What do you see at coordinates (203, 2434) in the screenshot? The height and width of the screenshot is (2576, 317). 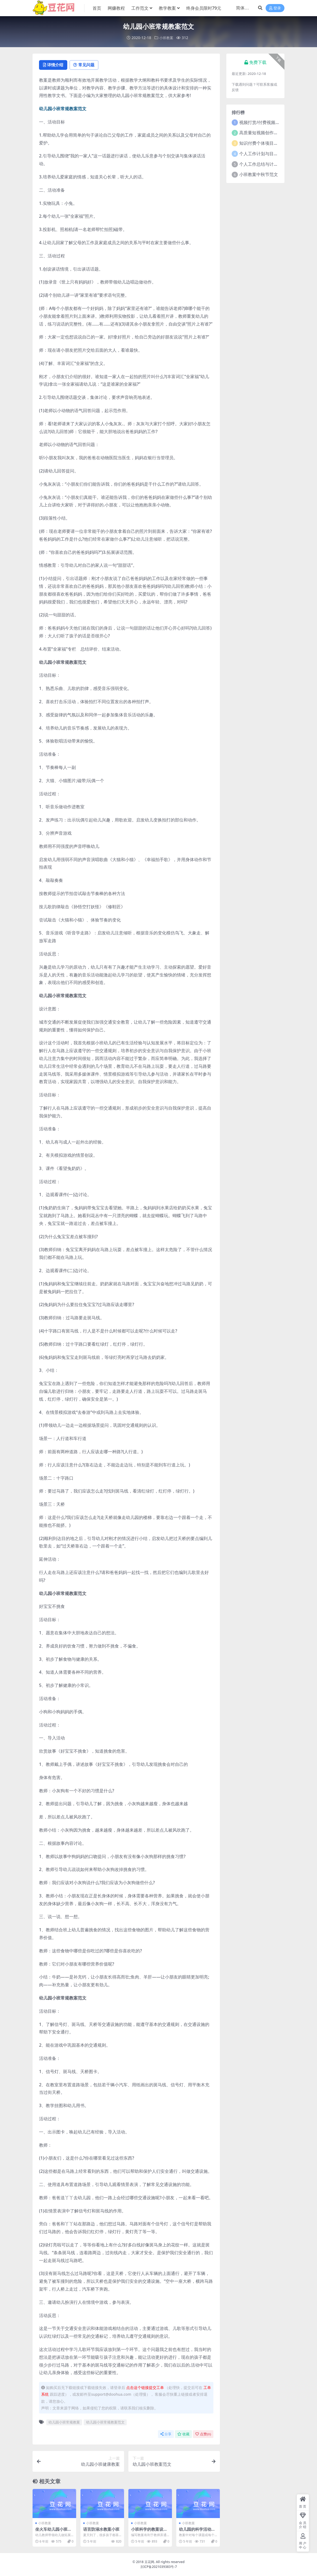 I see `点赞()` at bounding box center [203, 2434].